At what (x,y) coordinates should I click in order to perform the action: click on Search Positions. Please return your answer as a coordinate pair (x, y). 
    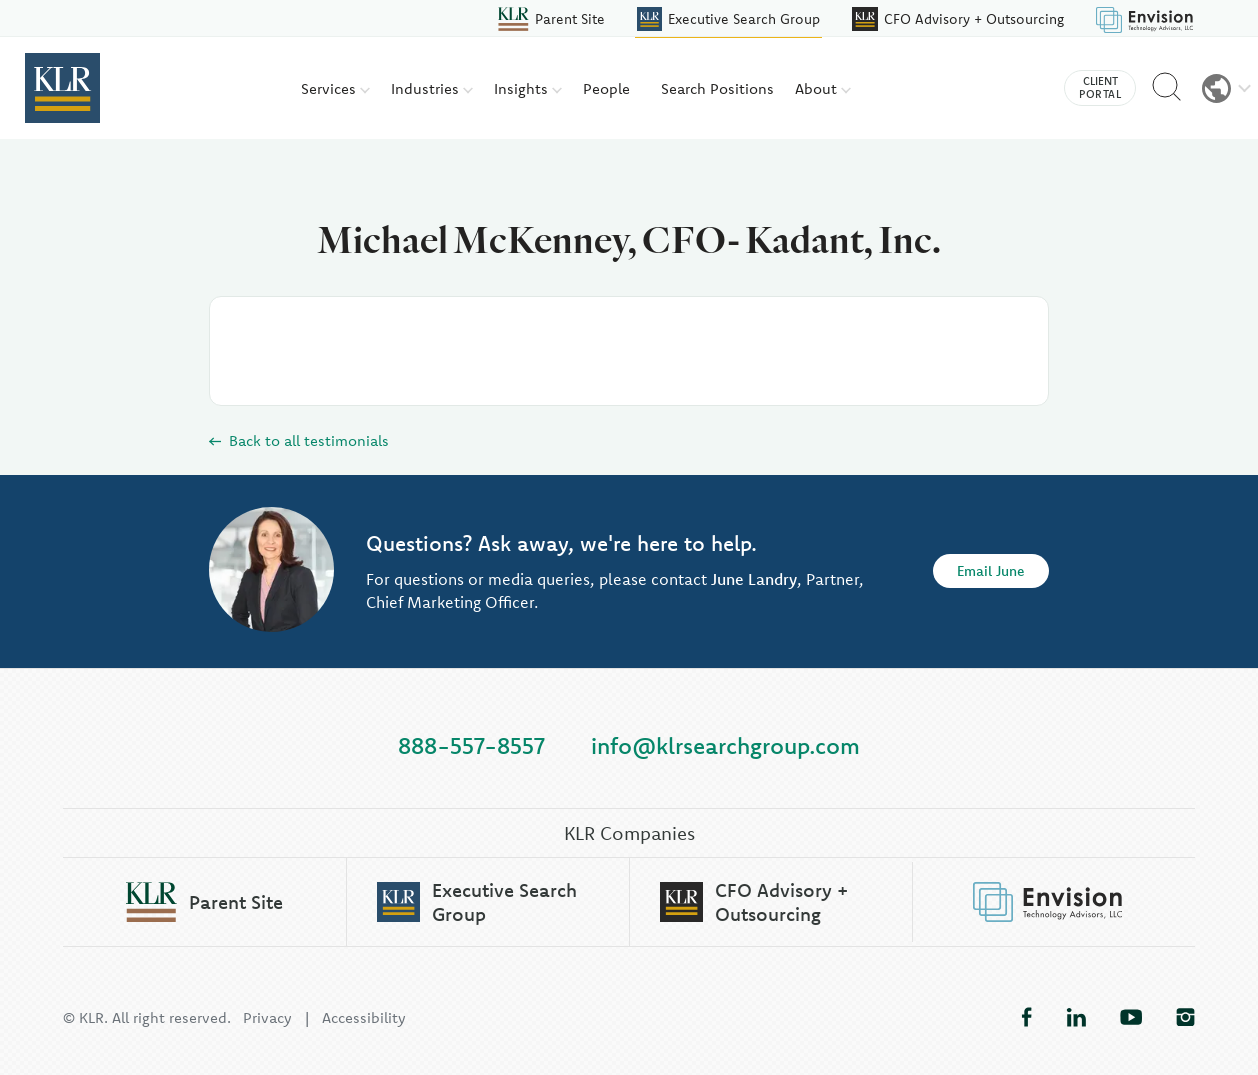
    Looking at the image, I should click on (717, 88).